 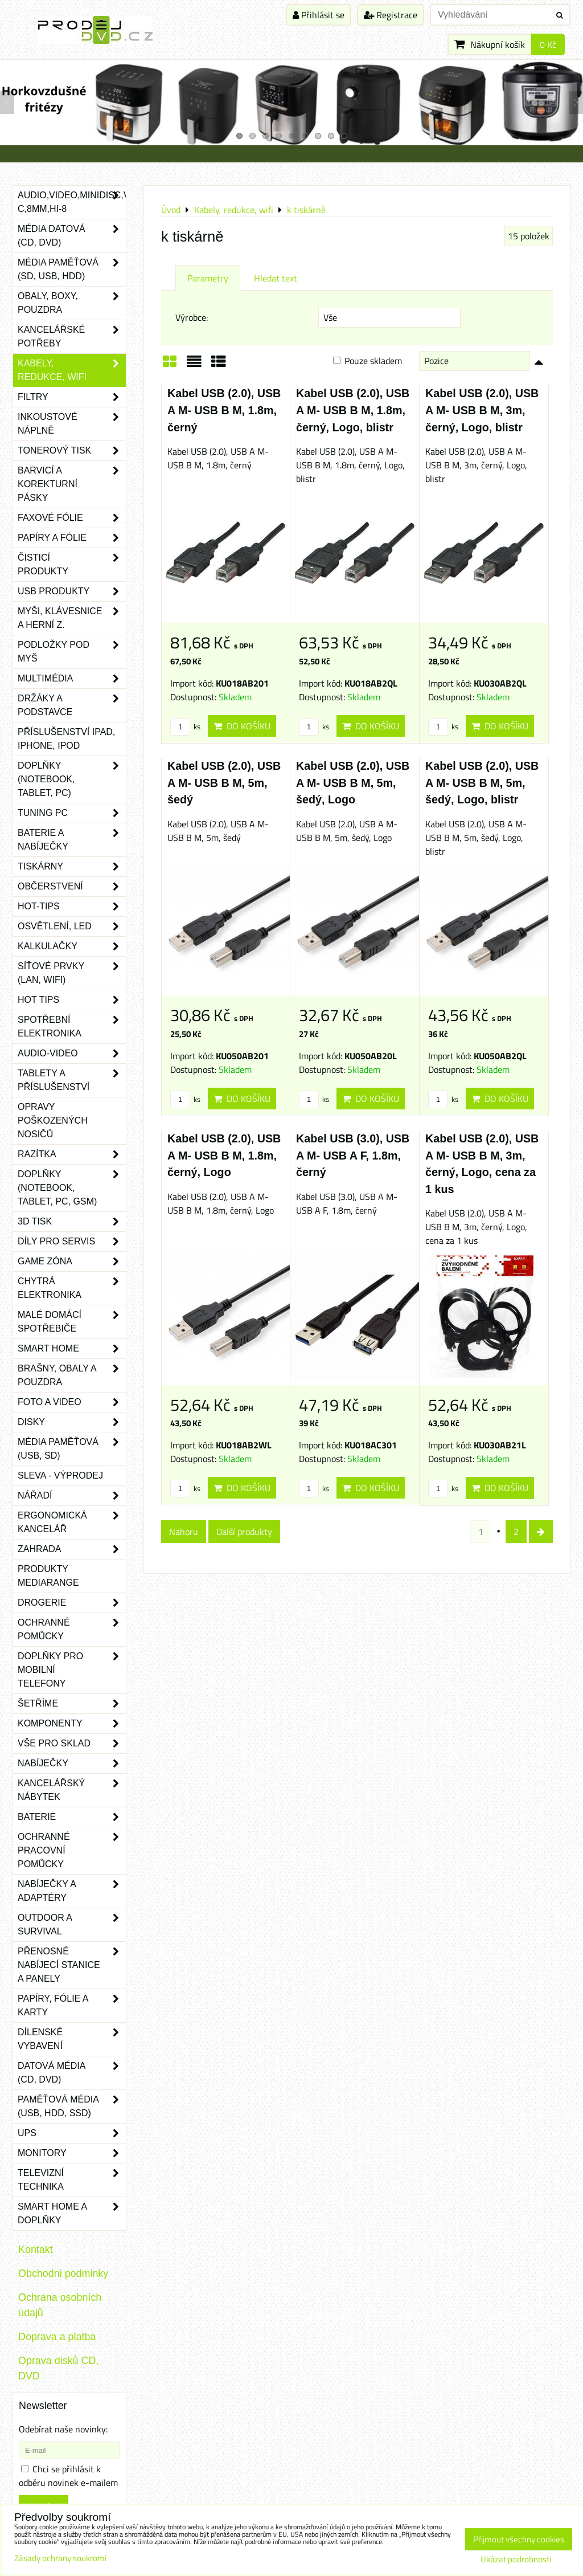 I want to click on Doplňky pro mobilní telefony, so click(x=72, y=1670).